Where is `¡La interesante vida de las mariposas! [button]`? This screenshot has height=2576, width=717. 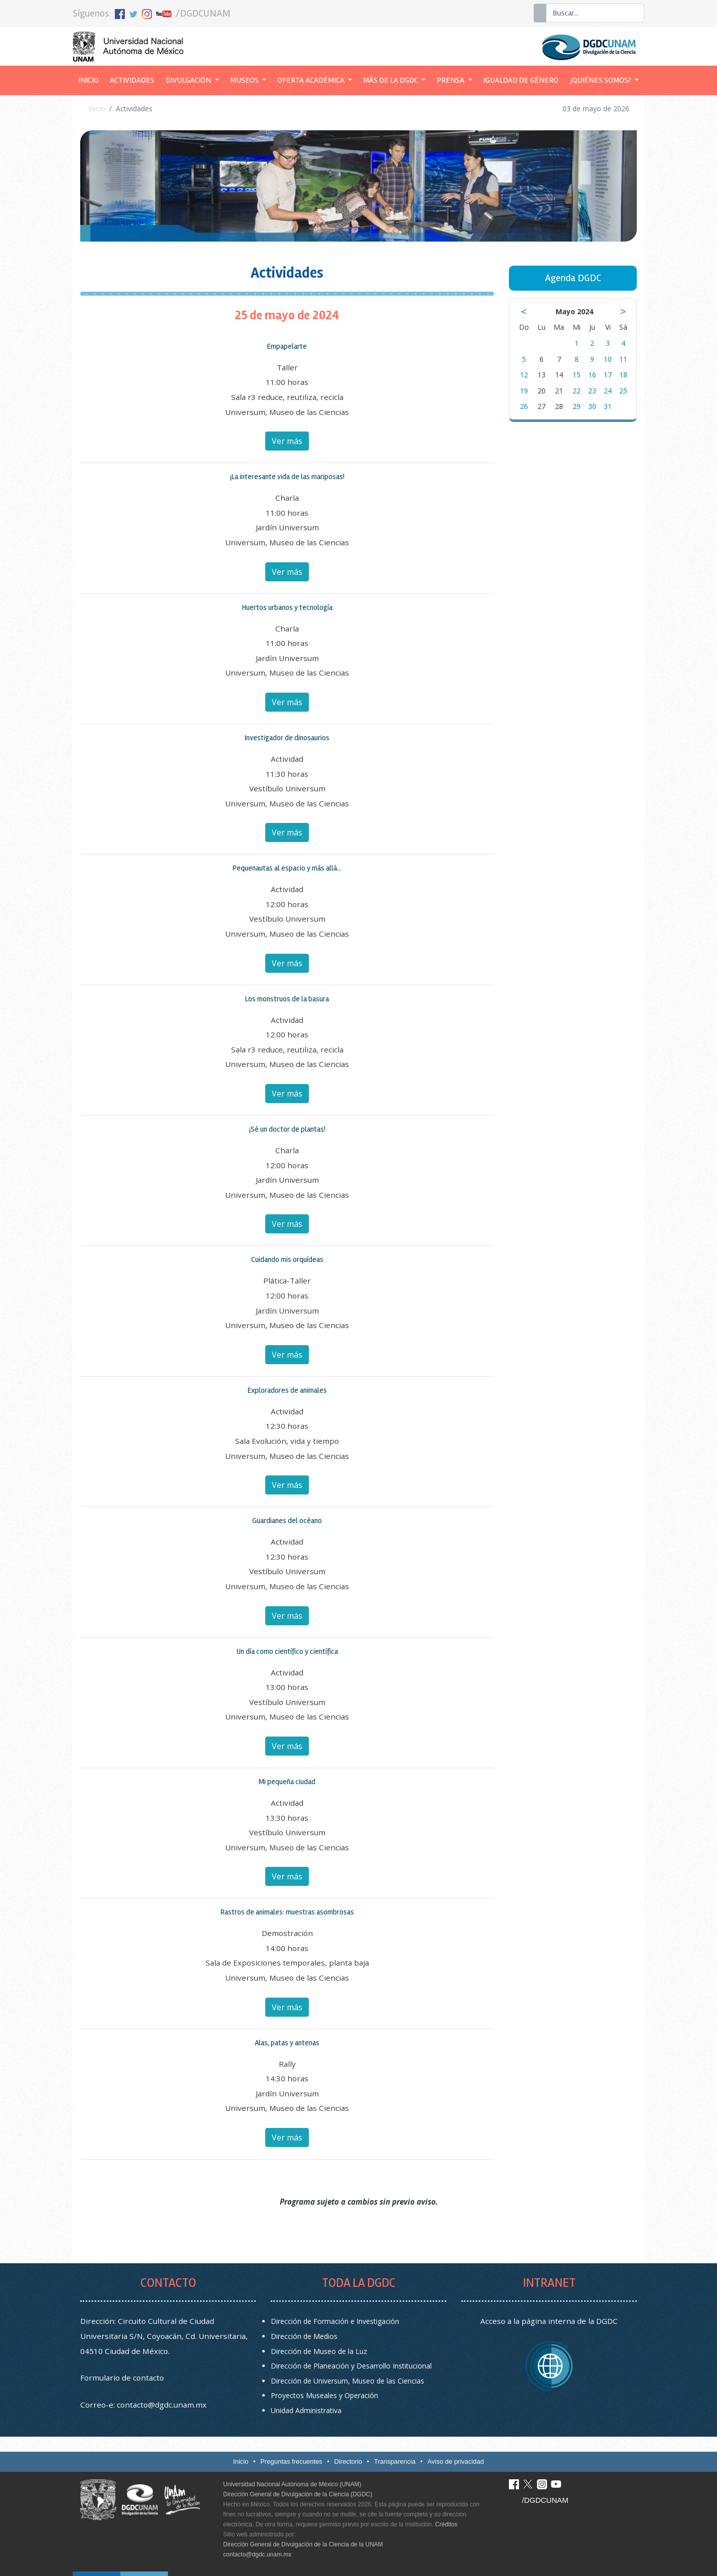
¡La interesante vida de las mariposas! [button] is located at coordinates (287, 476).